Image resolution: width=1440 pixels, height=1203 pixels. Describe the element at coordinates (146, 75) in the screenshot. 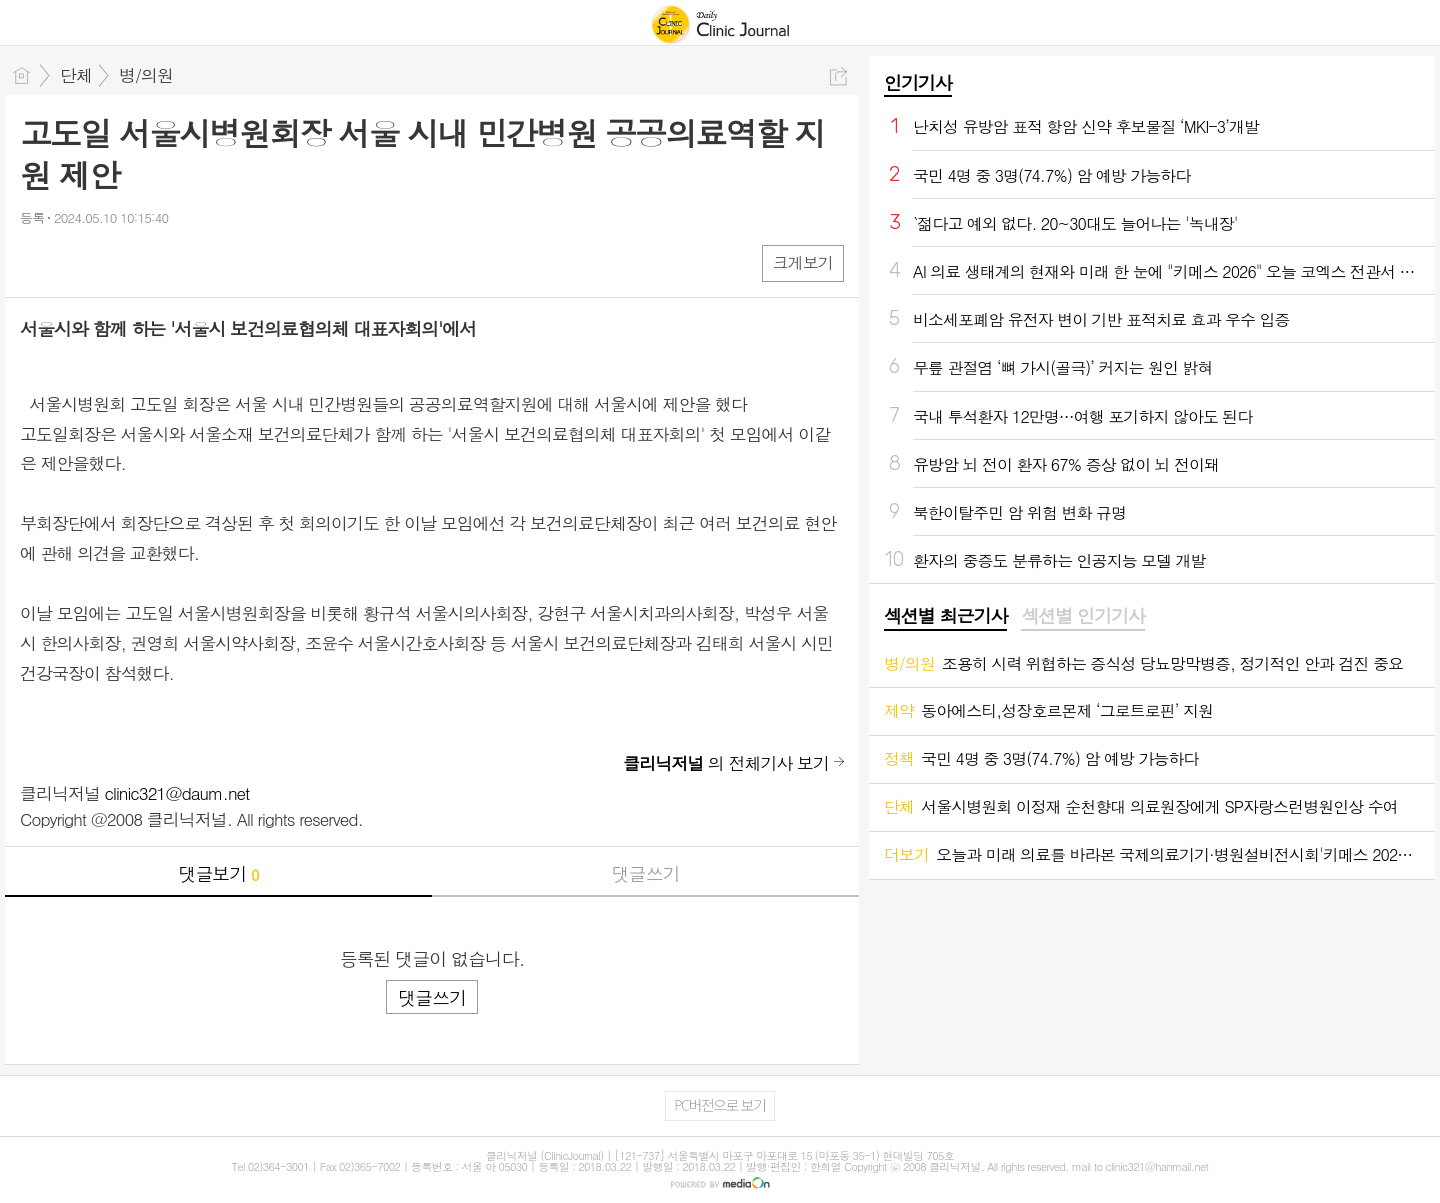

I see `병/의원` at that location.